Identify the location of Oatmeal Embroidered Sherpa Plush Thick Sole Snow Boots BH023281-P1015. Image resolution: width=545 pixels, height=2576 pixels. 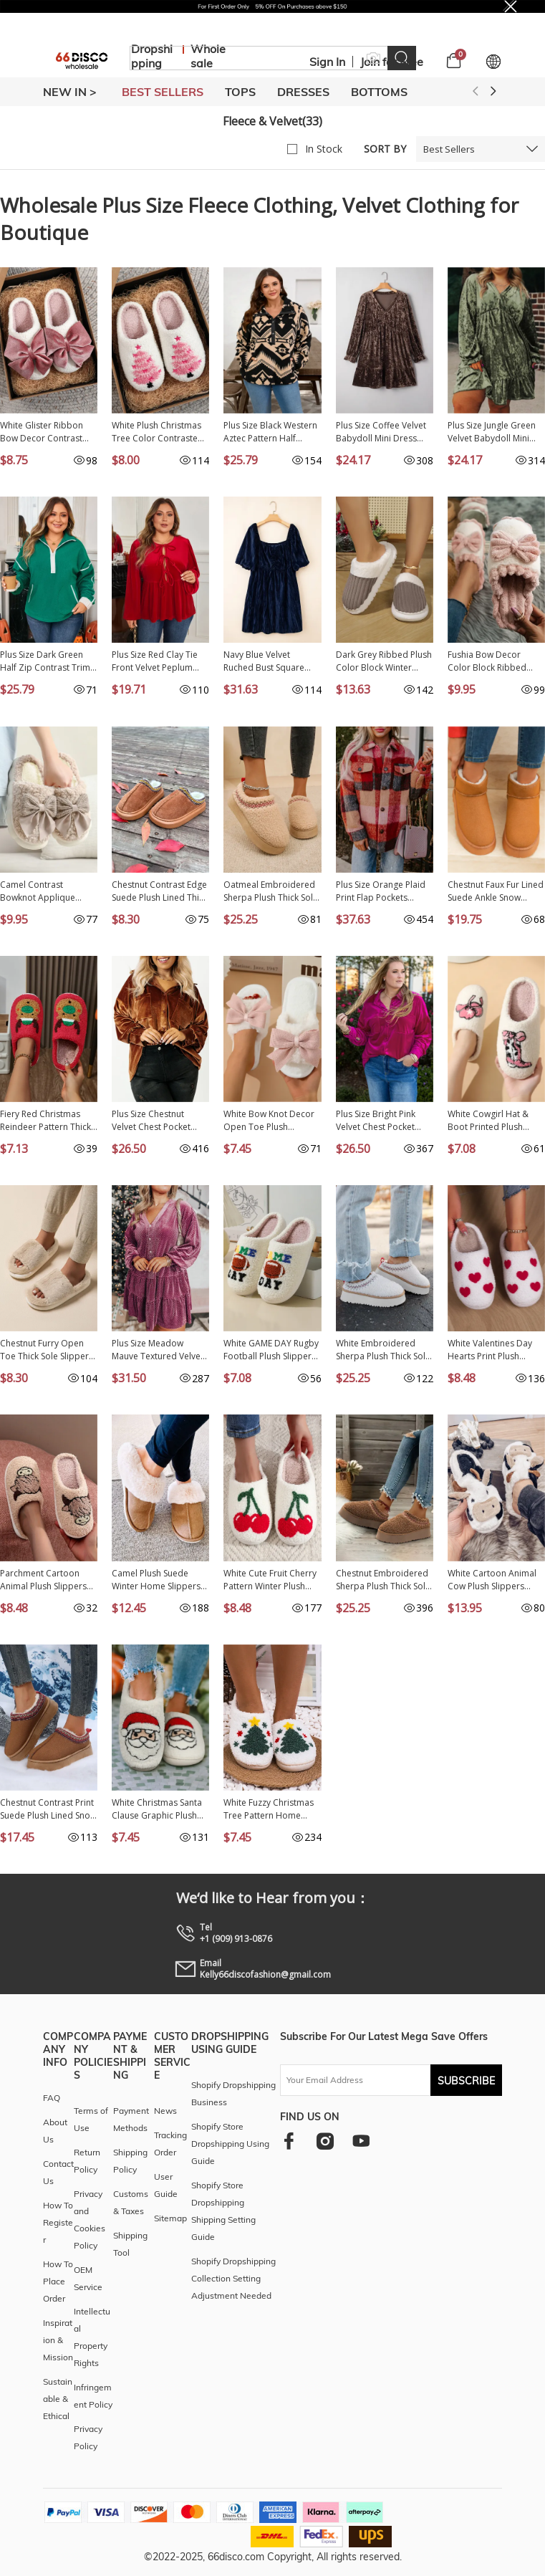
(271, 891).